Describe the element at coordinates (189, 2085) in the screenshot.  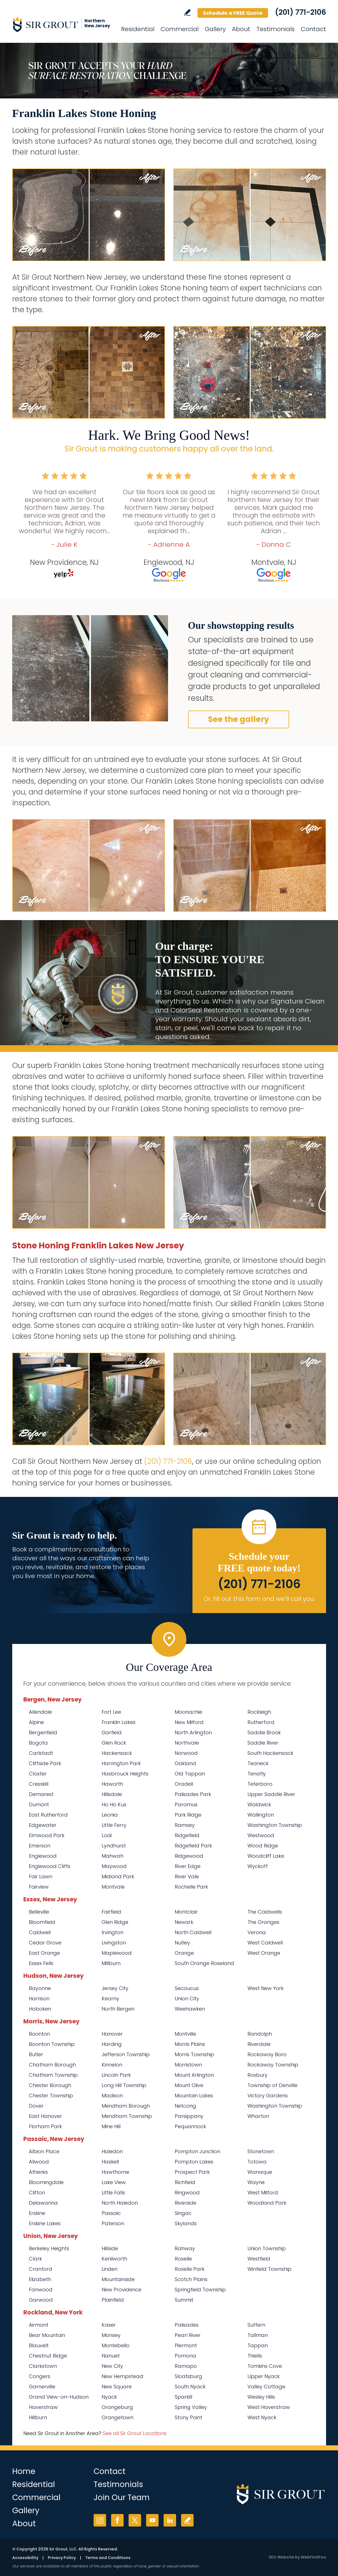
I see `Mount Olive` at that location.